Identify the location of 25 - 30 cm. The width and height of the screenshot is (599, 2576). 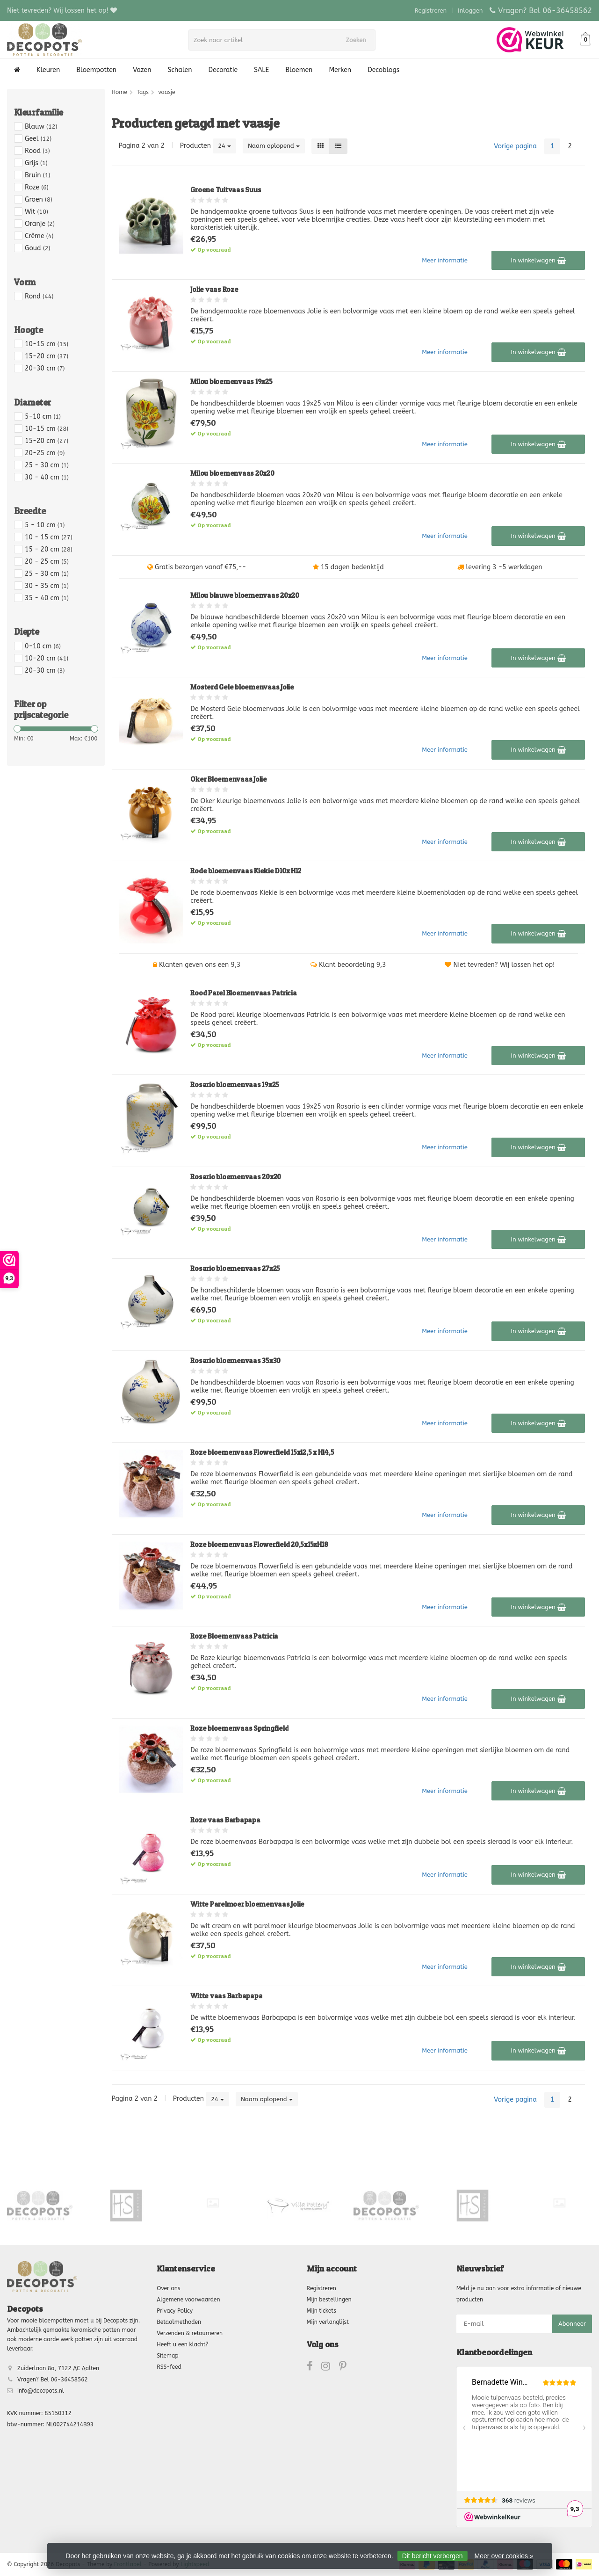
(47, 465).